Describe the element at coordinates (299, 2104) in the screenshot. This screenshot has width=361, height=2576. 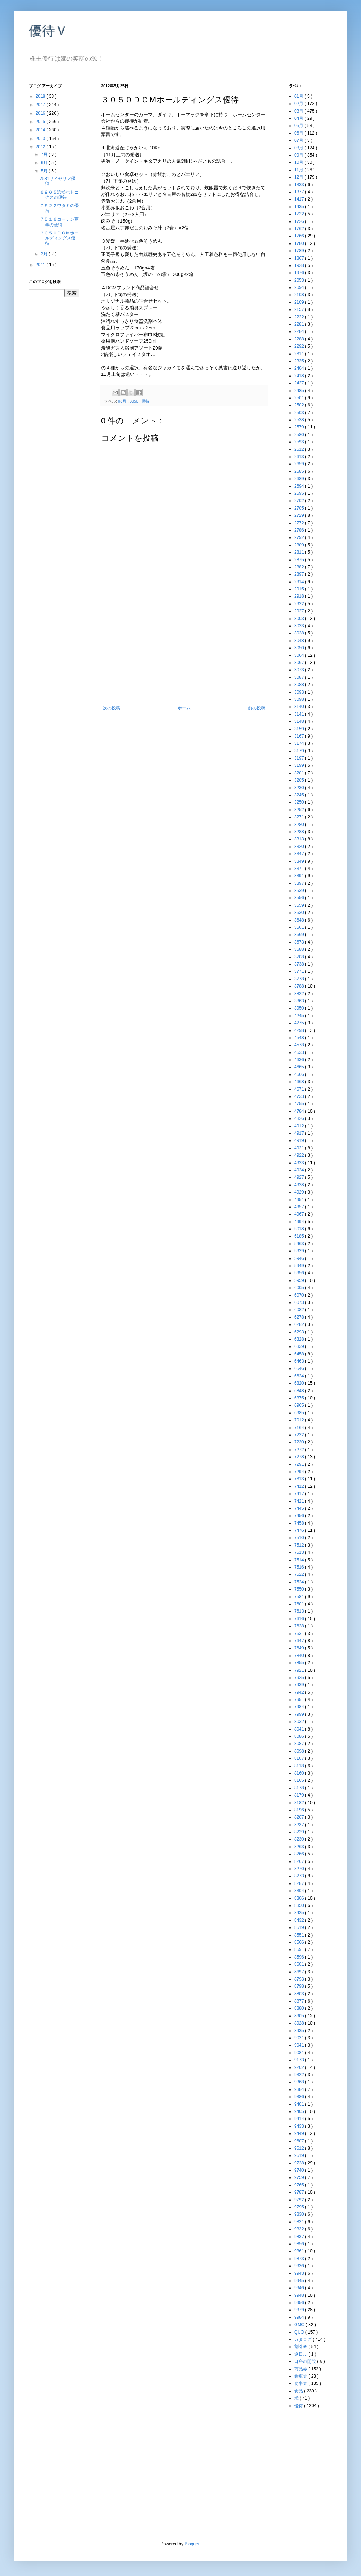
I see `9401` at that location.